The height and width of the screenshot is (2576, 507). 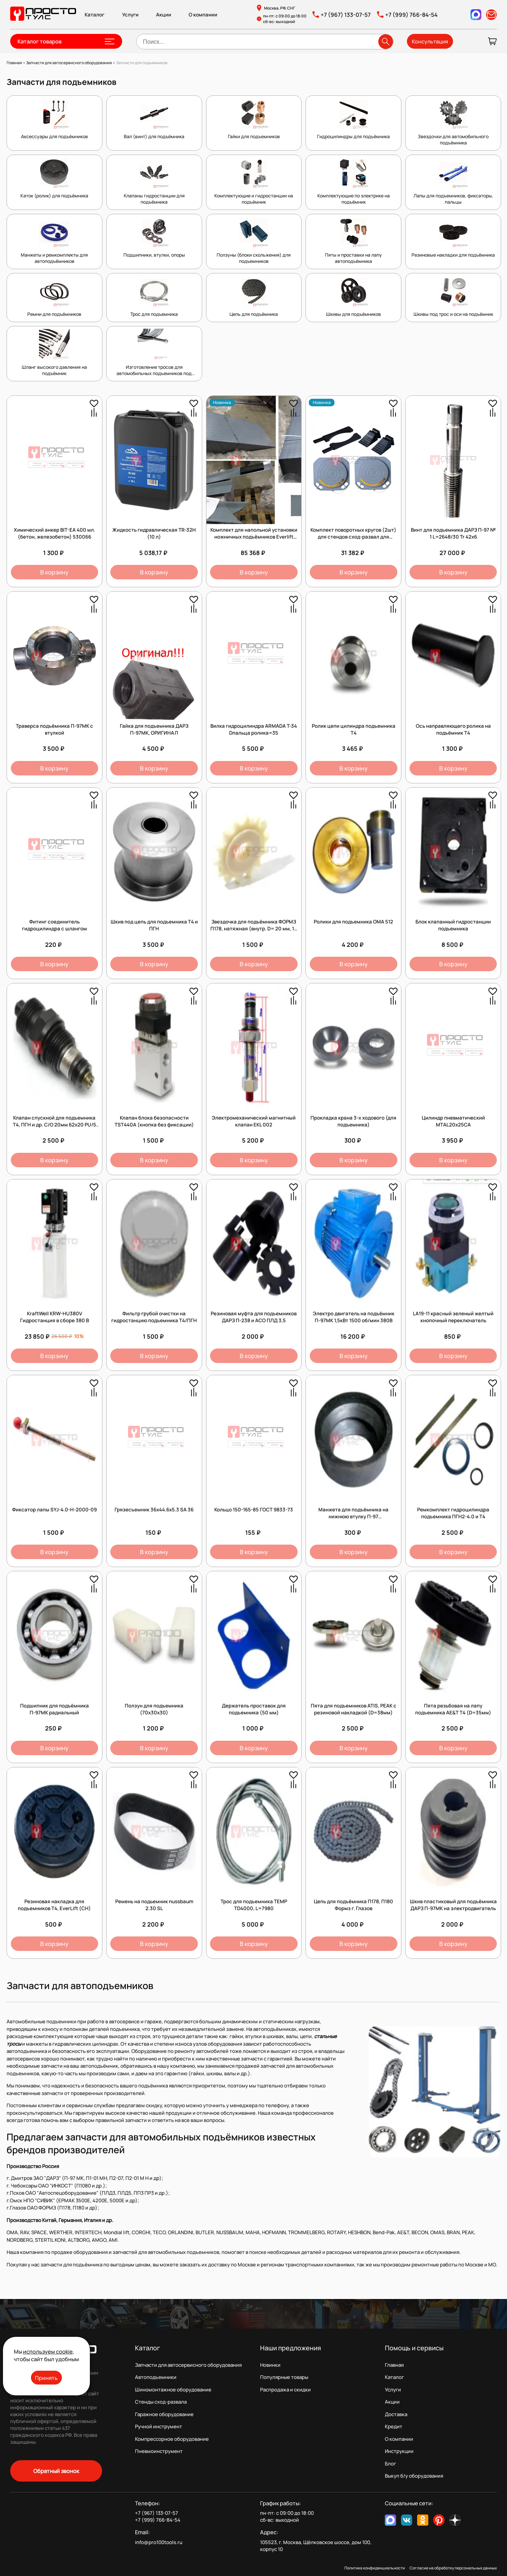 I want to click on Электро двигатель на подъёмник П-97МК 1,5кВт 1500 об/мин 380В, so click(x=353, y=1317).